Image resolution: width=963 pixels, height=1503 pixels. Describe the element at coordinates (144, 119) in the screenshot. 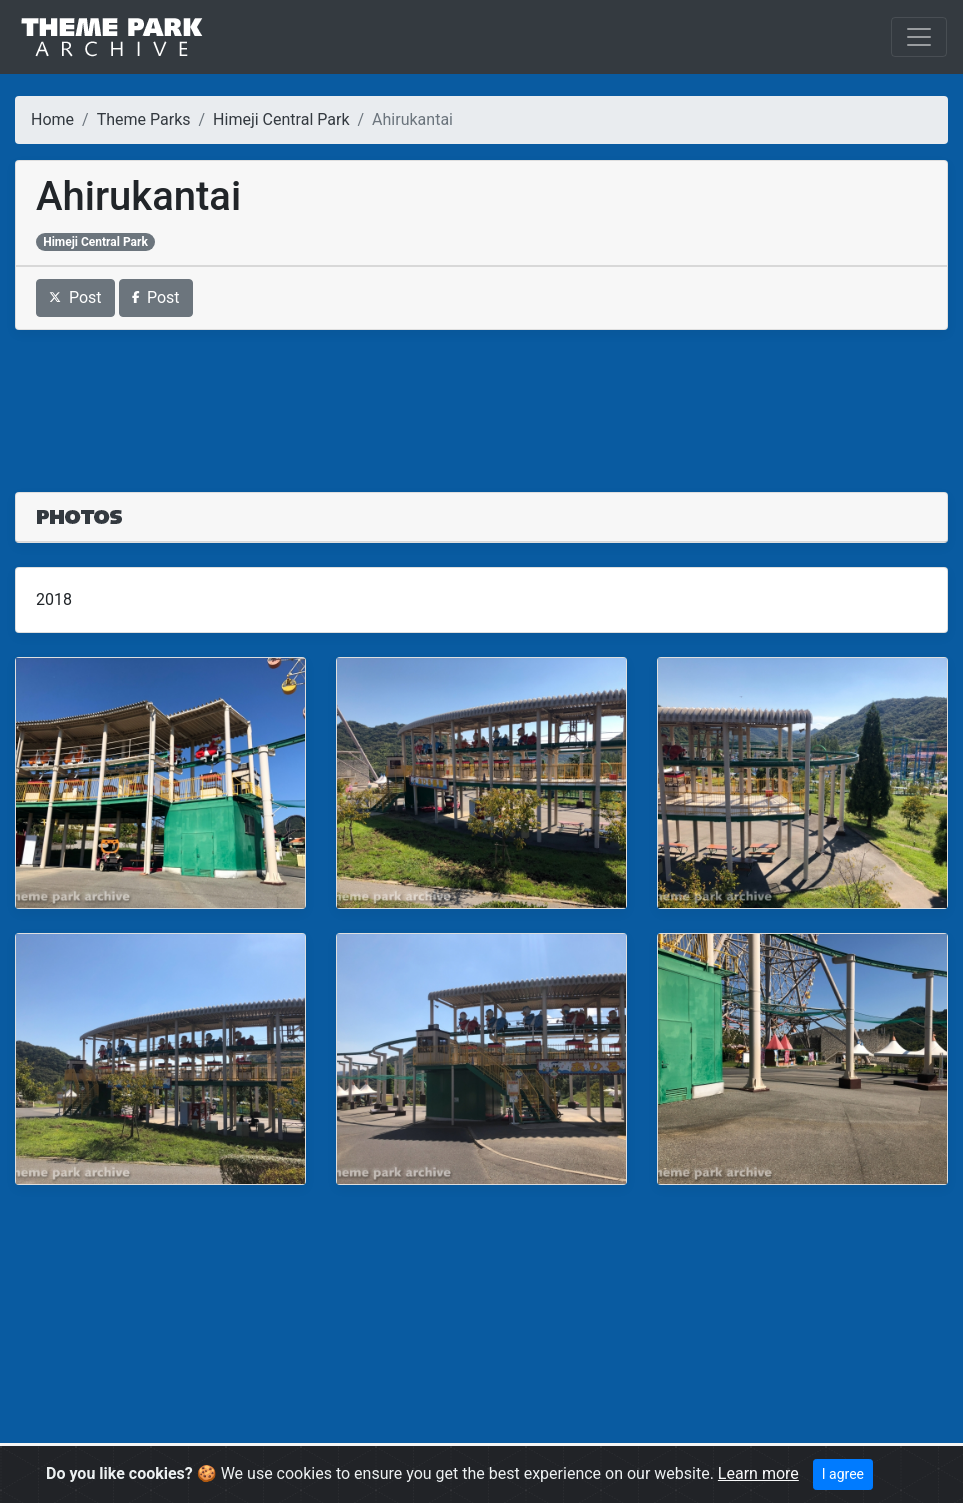

I see `Theme Parks` at that location.